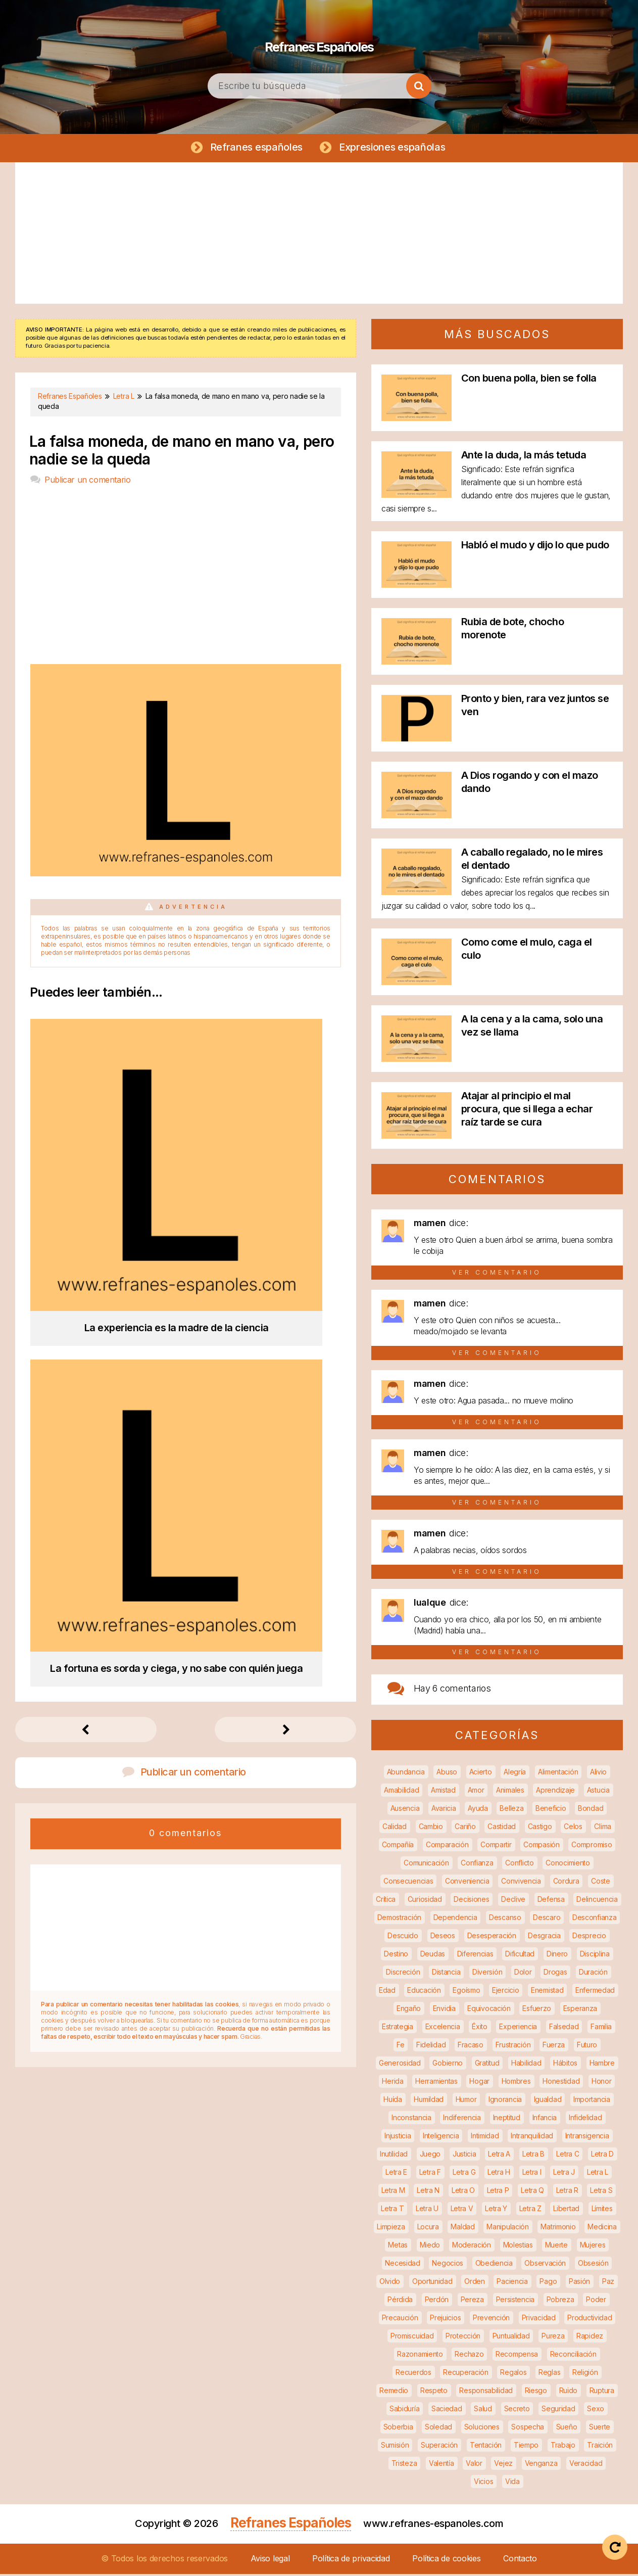  What do you see at coordinates (463, 2337) in the screenshot?
I see `Protección` at bounding box center [463, 2337].